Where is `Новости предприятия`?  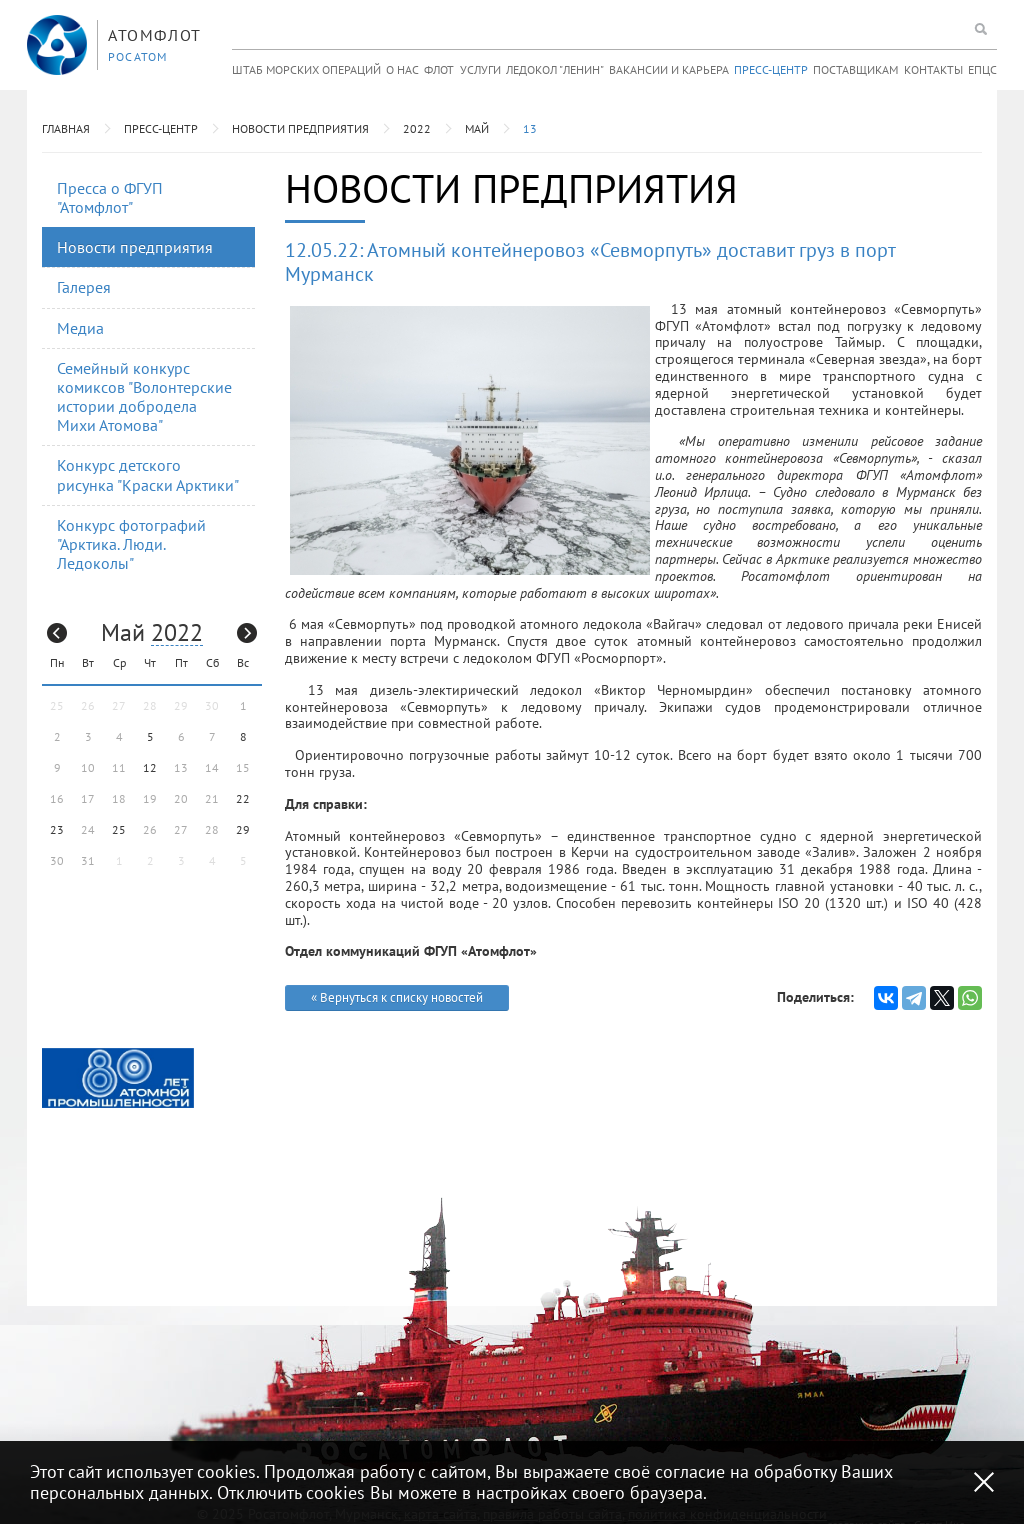 Новости предприятия is located at coordinates (300, 128).